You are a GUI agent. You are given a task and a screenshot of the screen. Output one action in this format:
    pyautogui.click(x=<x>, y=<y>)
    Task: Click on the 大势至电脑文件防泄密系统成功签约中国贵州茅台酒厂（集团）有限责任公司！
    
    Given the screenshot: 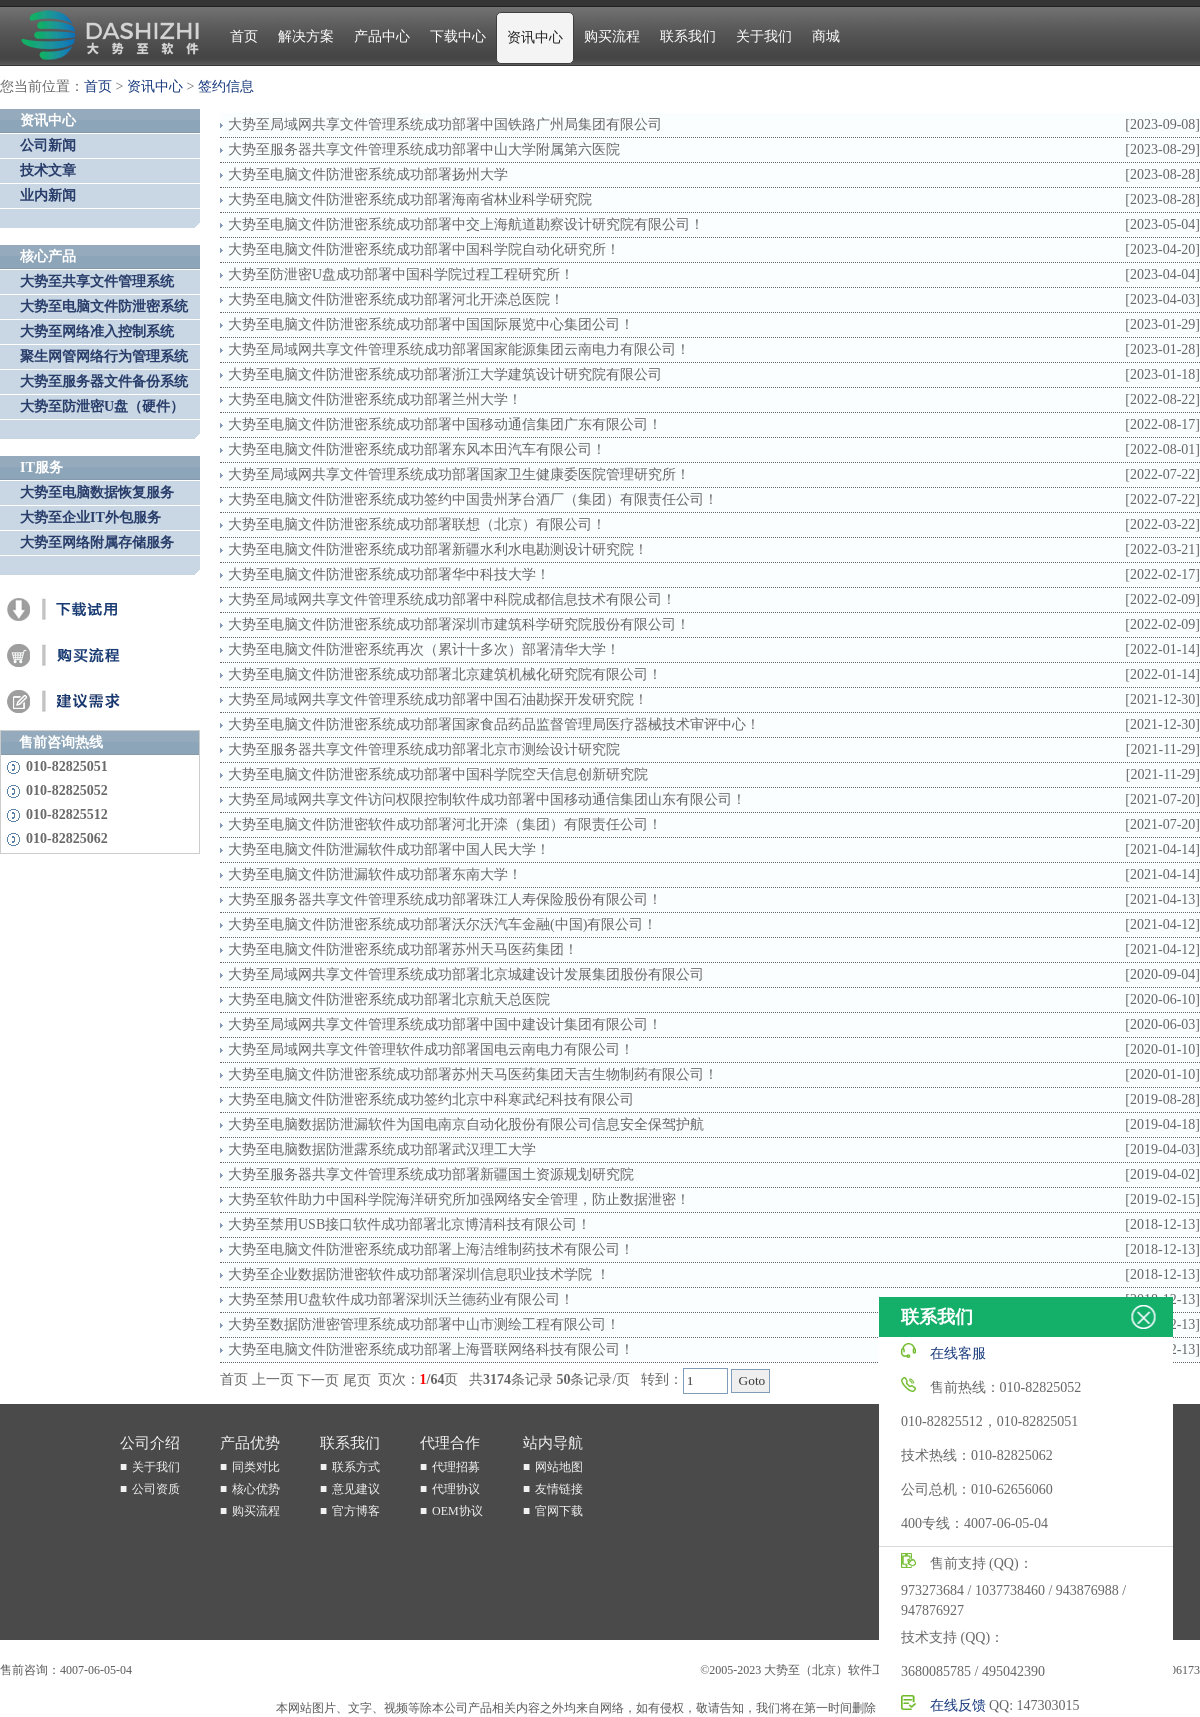 What is the action you would take?
    pyautogui.click(x=473, y=499)
    